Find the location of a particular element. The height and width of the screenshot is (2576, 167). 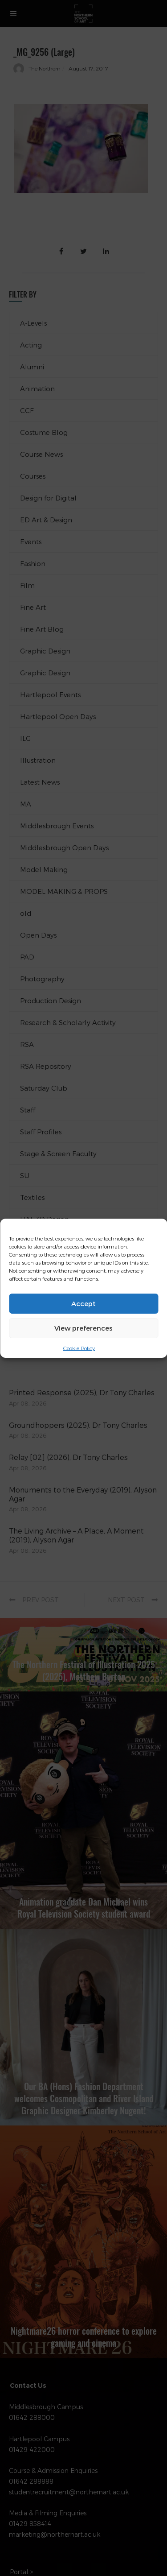

Cookie Policy is located at coordinates (79, 1347).